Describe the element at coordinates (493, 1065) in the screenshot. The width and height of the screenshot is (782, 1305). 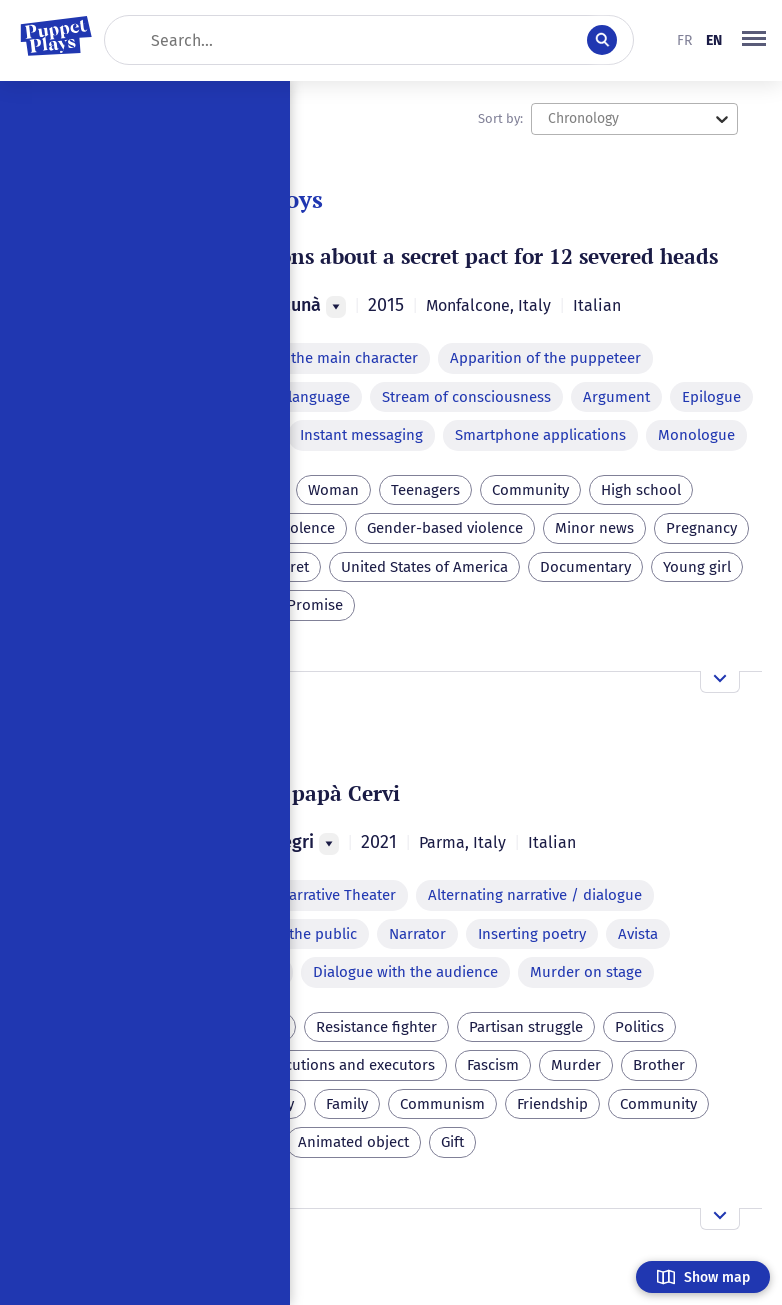
I see `Fascism` at that location.